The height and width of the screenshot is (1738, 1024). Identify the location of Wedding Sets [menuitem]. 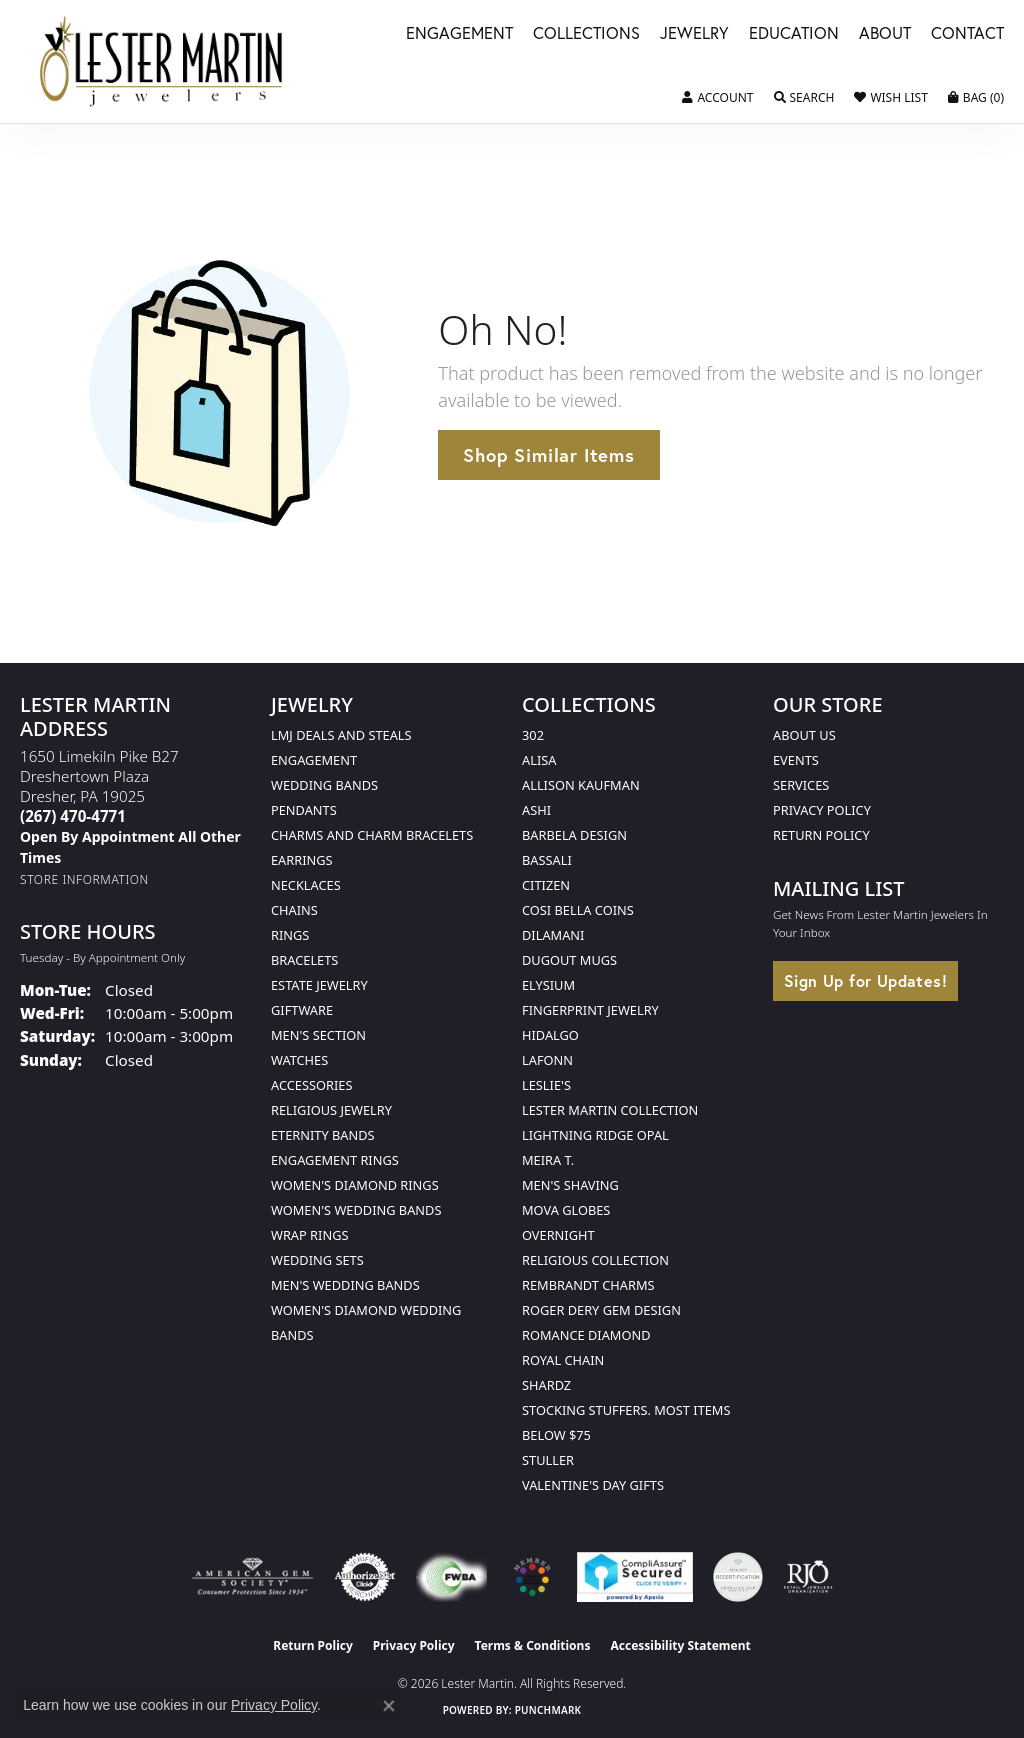
(317, 1260).